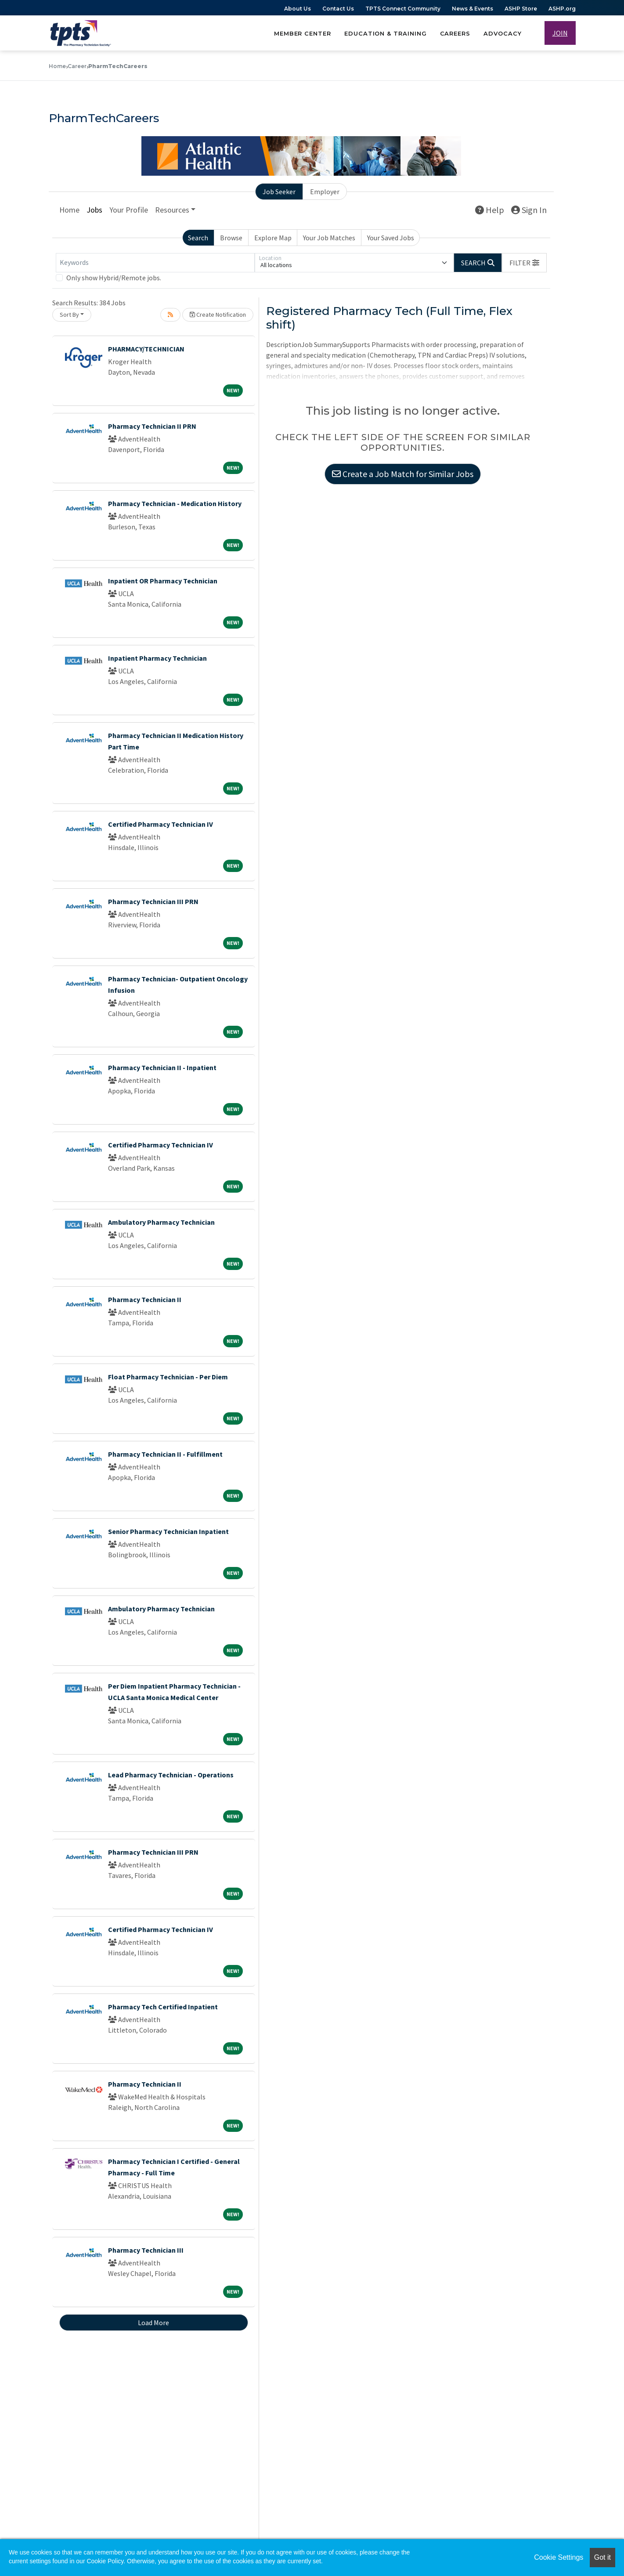 This screenshot has width=624, height=2576. I want to click on About Us, so click(297, 8).